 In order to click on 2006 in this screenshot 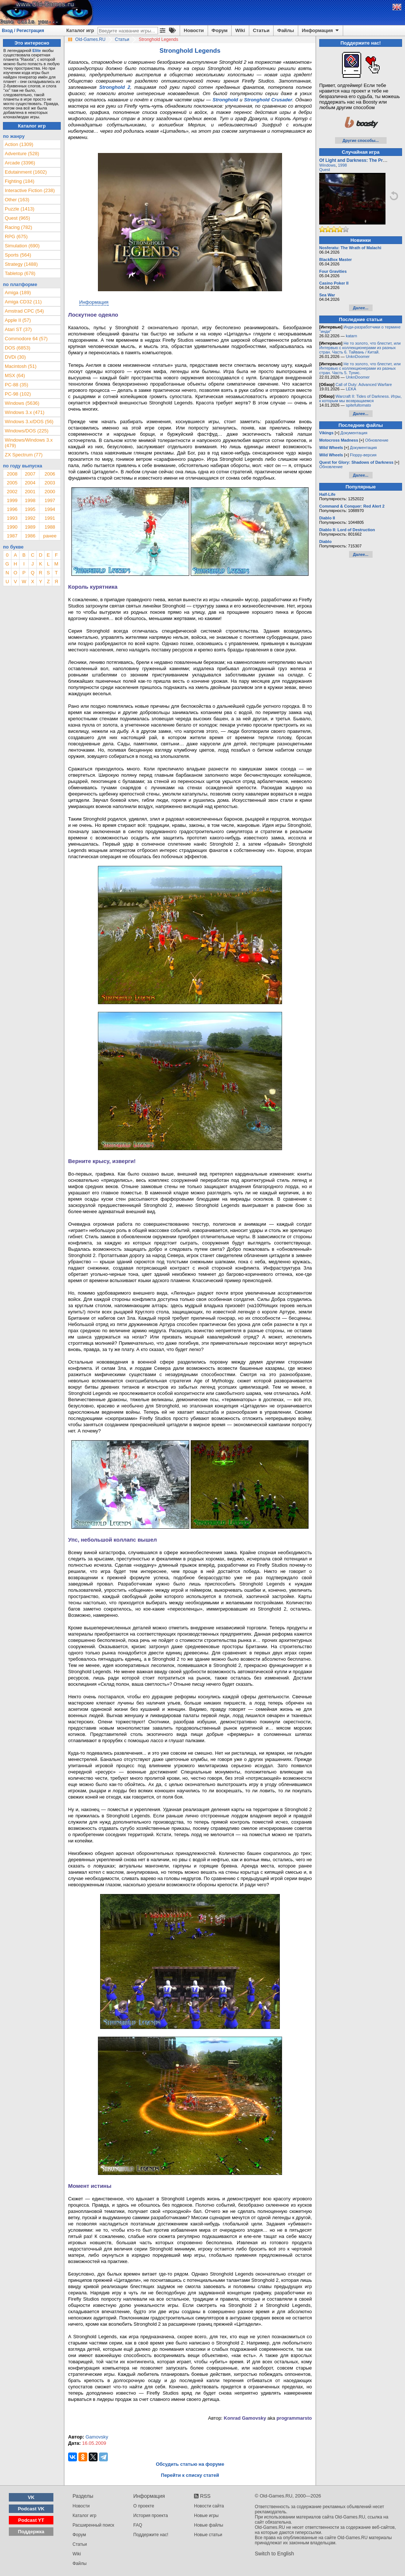, I will do `click(50, 474)`.